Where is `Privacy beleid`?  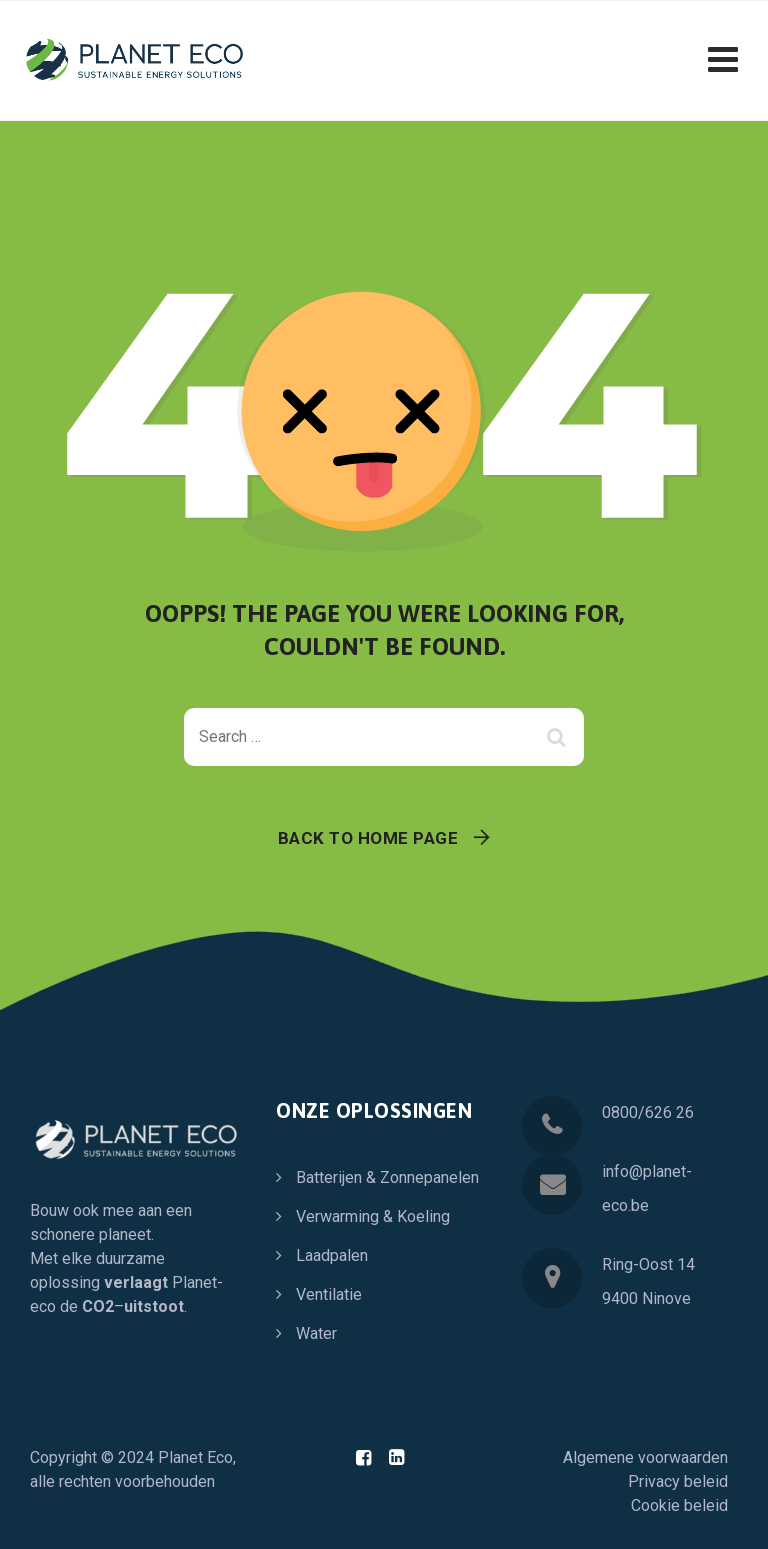
Privacy beleid is located at coordinates (678, 1481).